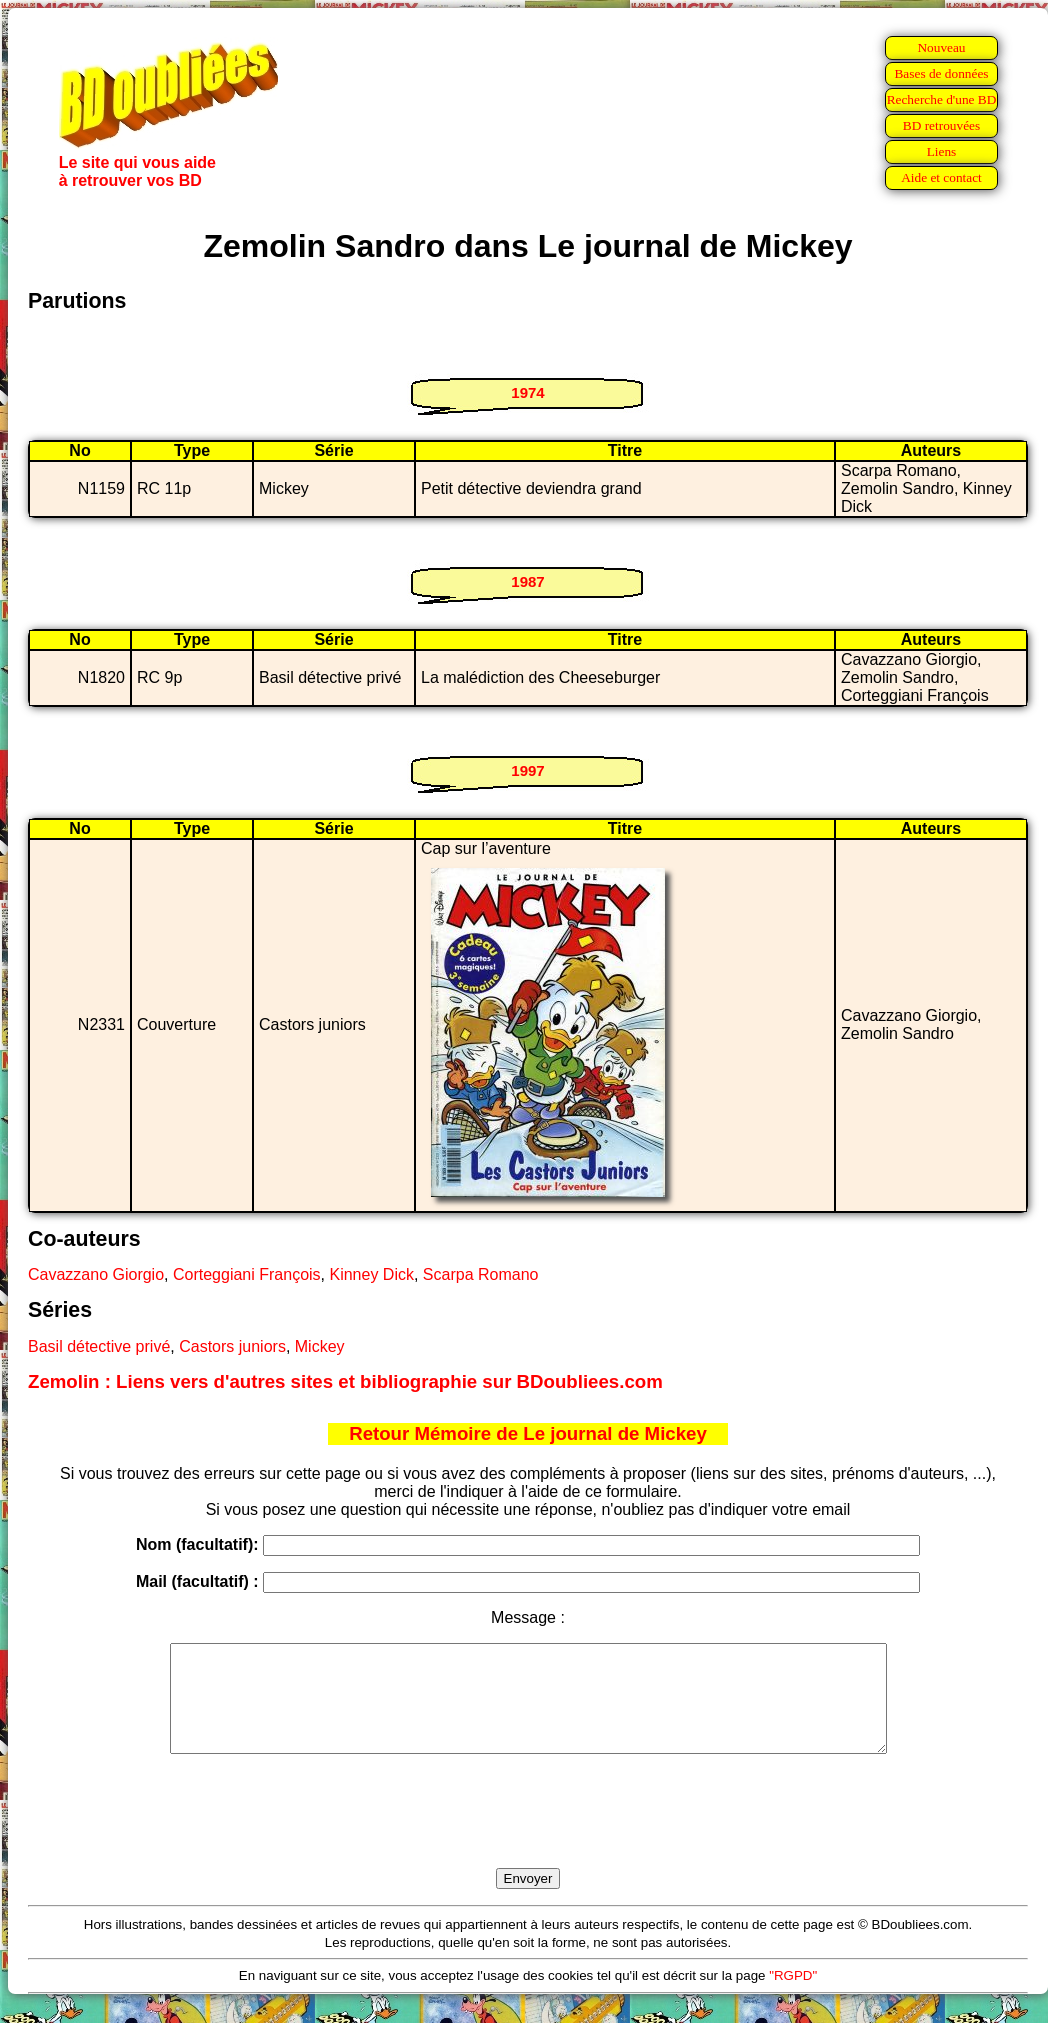  What do you see at coordinates (528, 1433) in the screenshot?
I see `Retour Mémoire de Le journal de Mickey` at bounding box center [528, 1433].